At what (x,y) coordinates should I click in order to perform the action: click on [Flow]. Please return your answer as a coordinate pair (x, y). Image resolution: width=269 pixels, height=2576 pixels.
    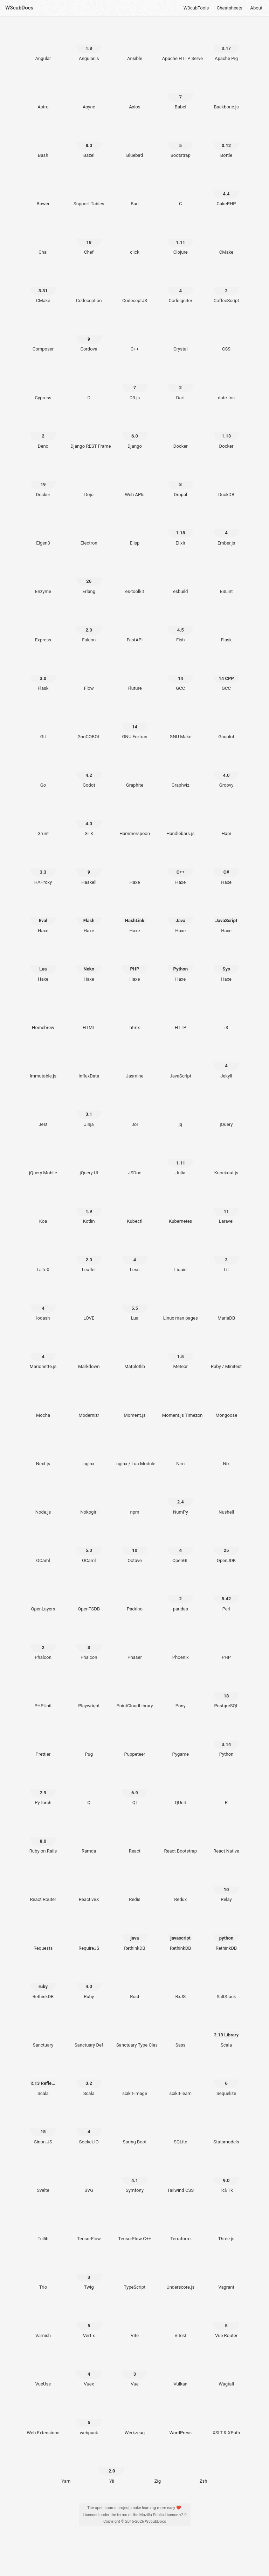
    Looking at the image, I should click on (88, 675).